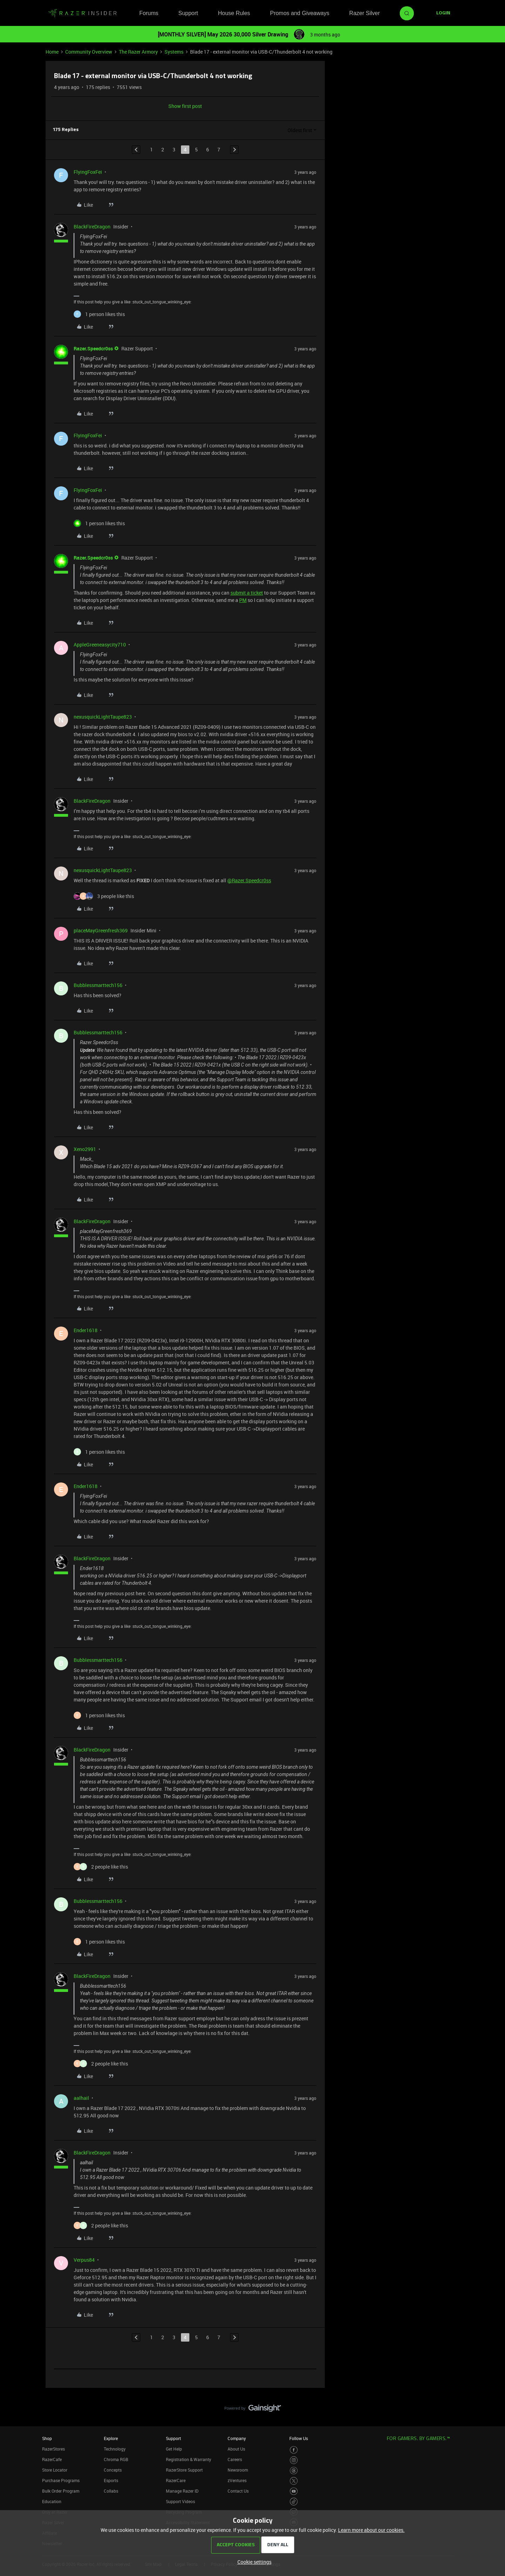  What do you see at coordinates (148, 13) in the screenshot?
I see `Forums` at bounding box center [148, 13].